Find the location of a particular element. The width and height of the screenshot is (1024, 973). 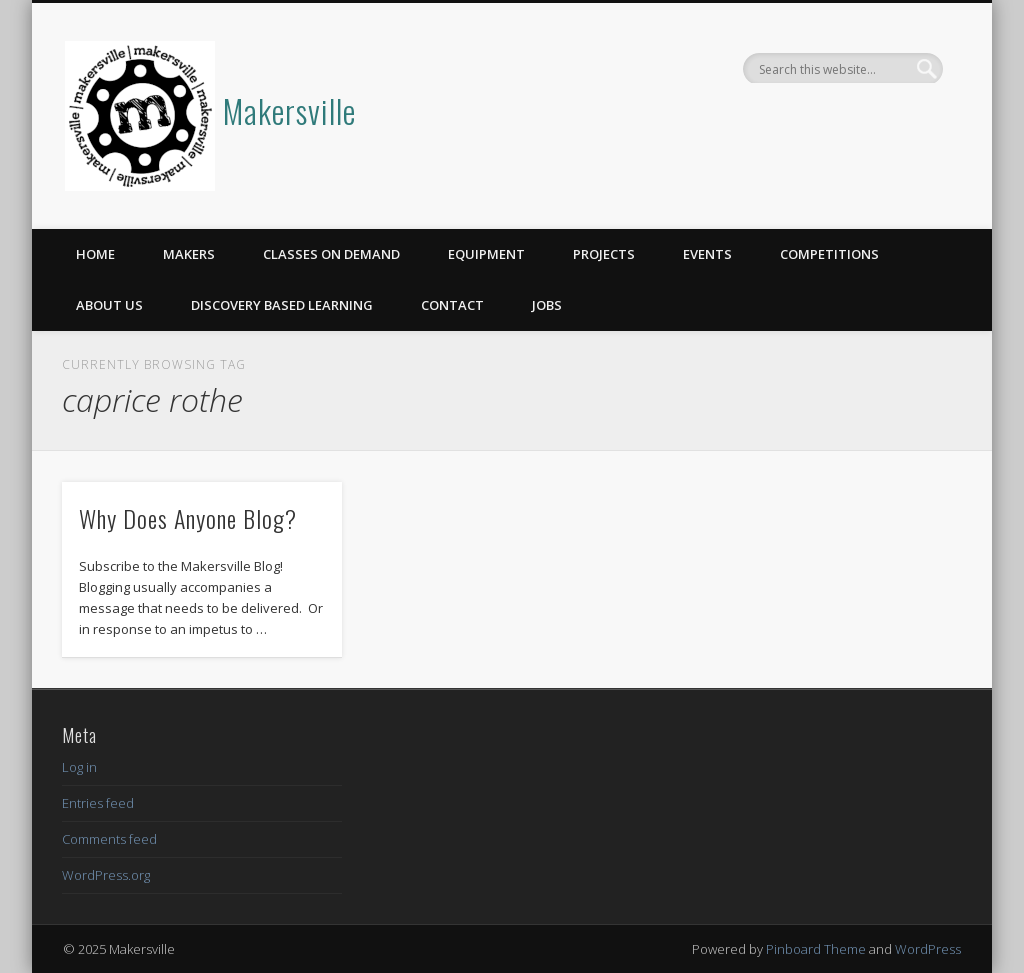

Home is located at coordinates (95, 254).